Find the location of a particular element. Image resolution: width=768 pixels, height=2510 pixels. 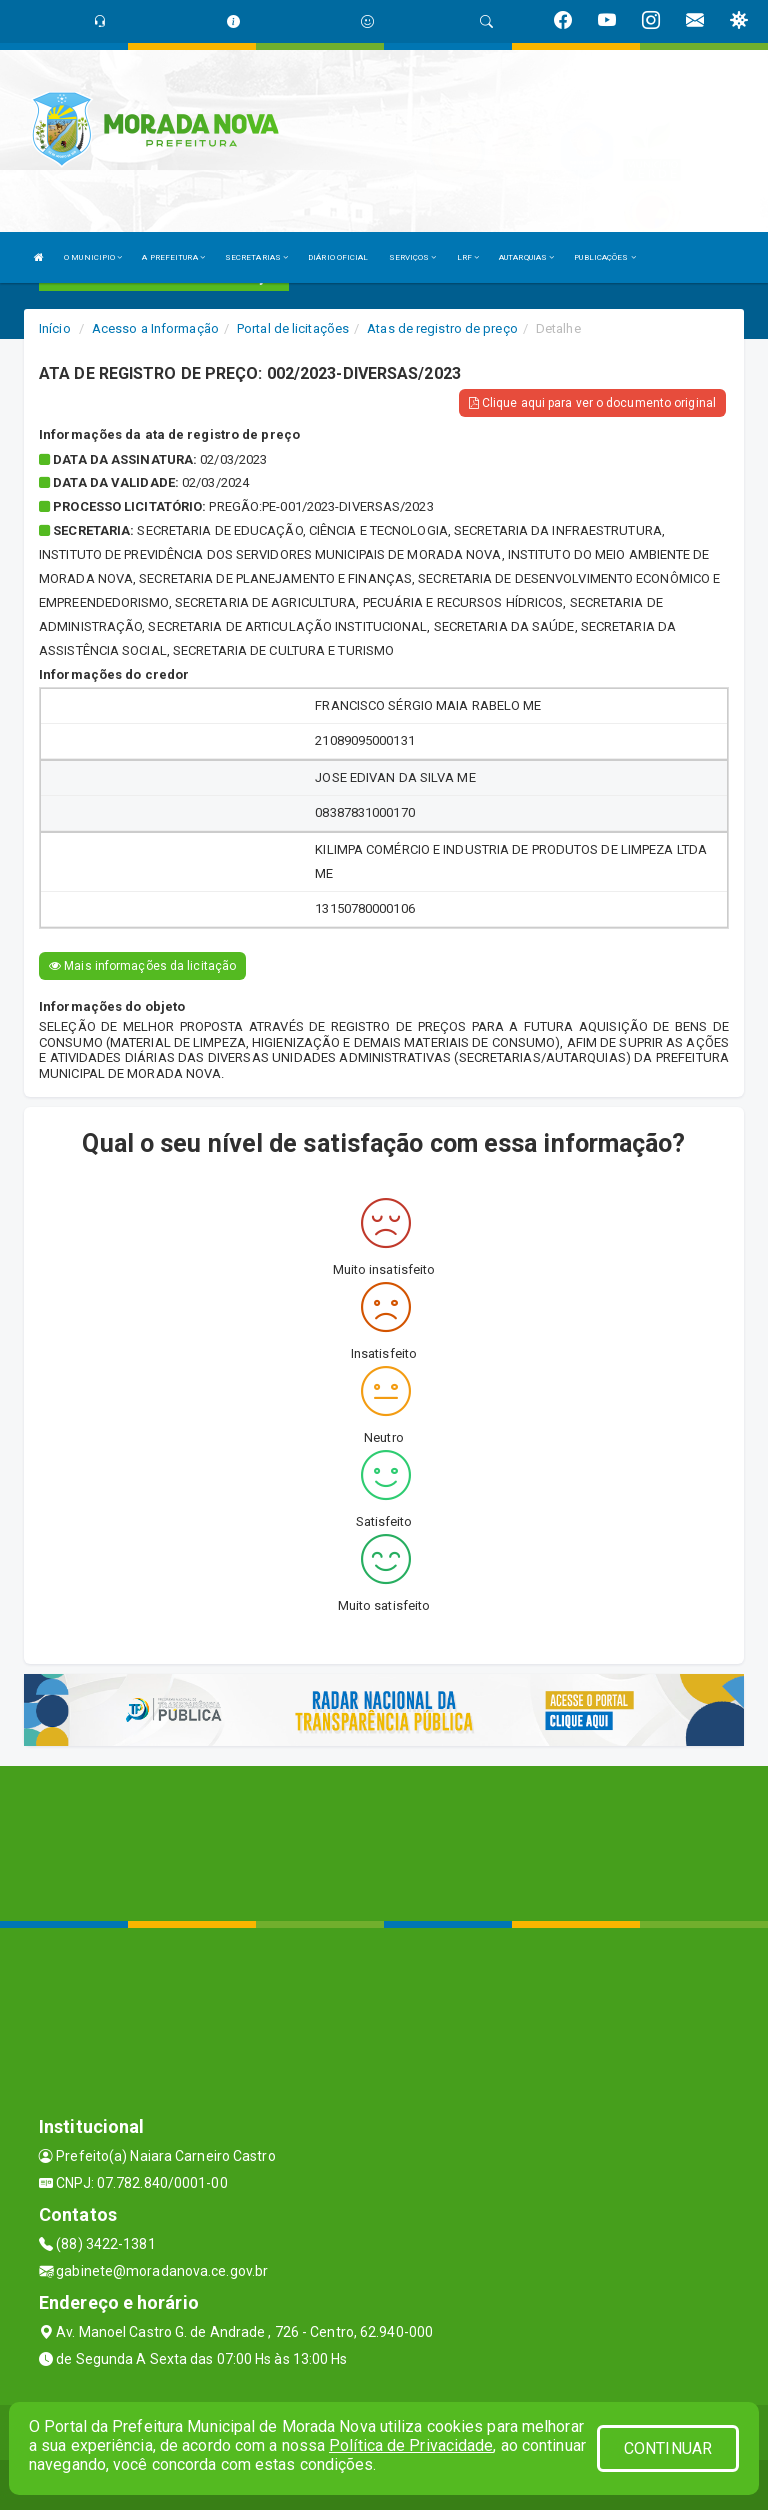

Clique aqui para ver o documento original is located at coordinates (592, 403).